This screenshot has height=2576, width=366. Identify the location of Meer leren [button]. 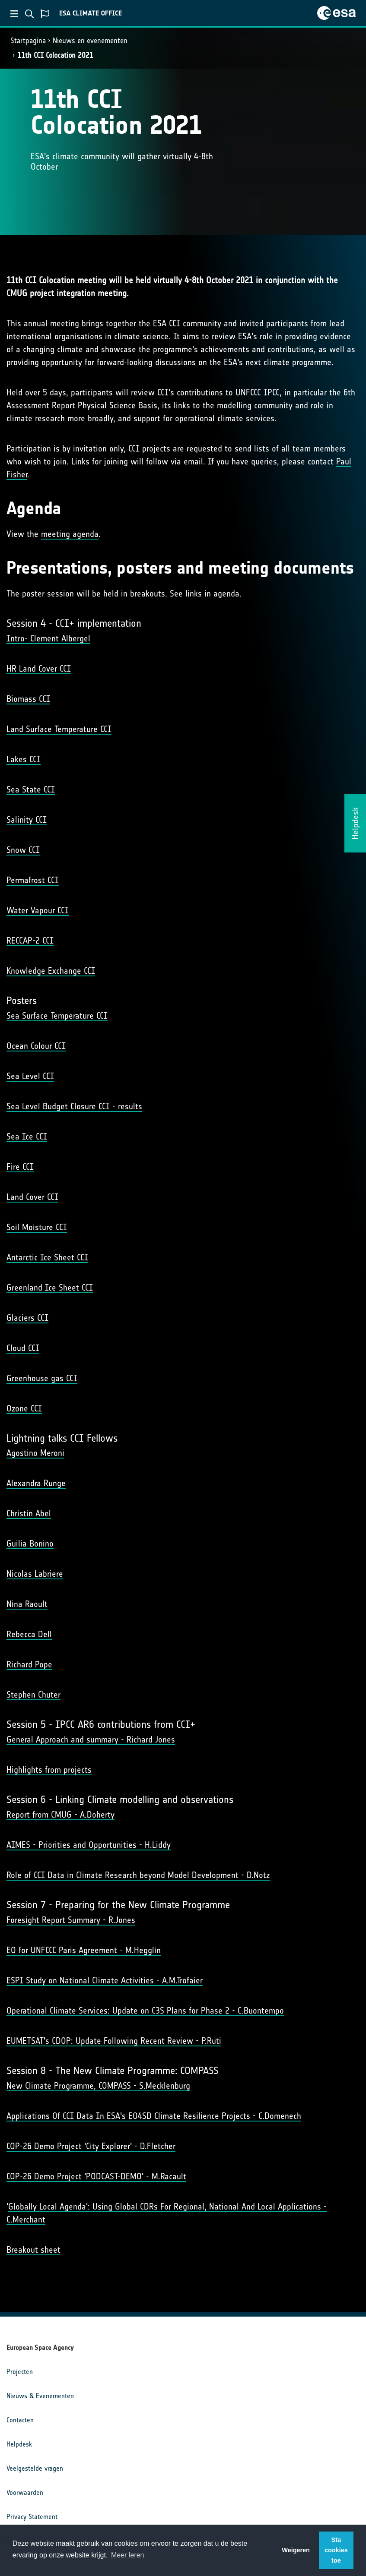
(127, 2555).